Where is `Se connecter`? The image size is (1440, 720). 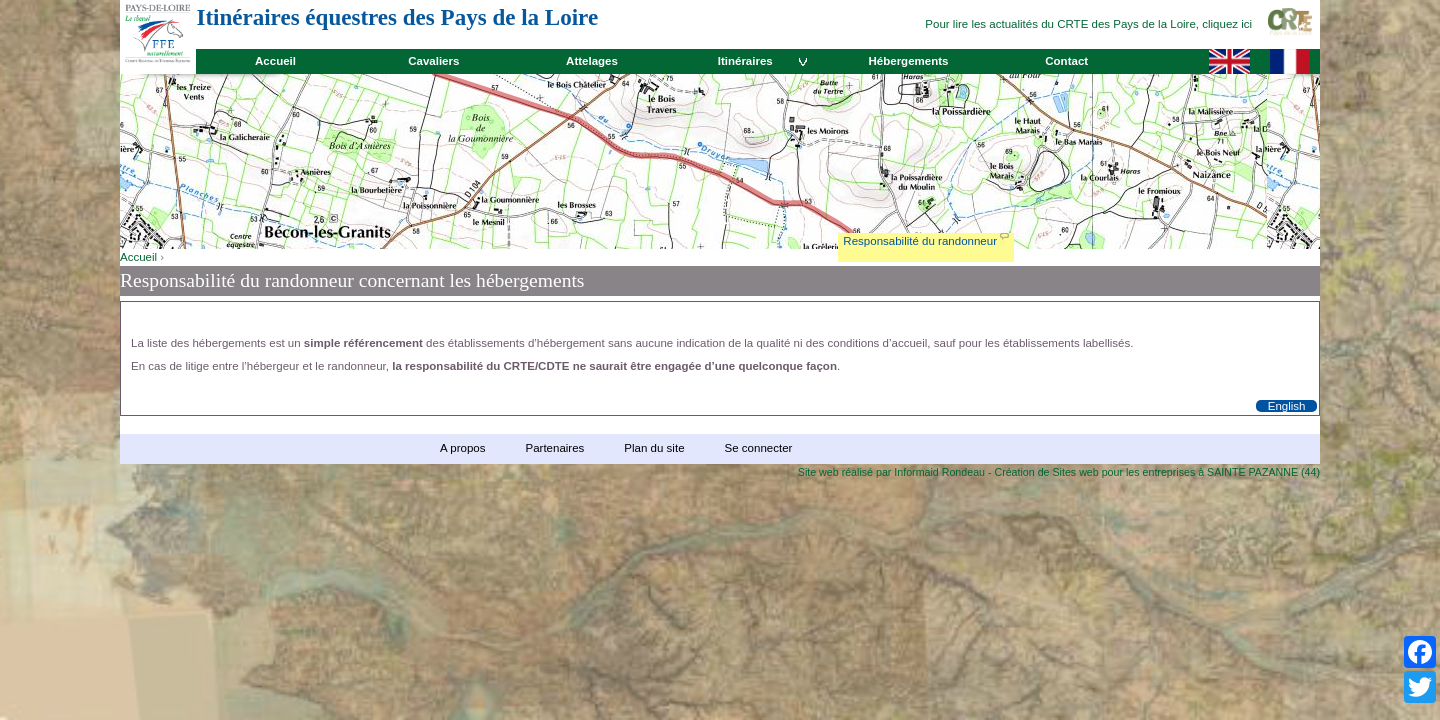 Se connecter is located at coordinates (759, 448).